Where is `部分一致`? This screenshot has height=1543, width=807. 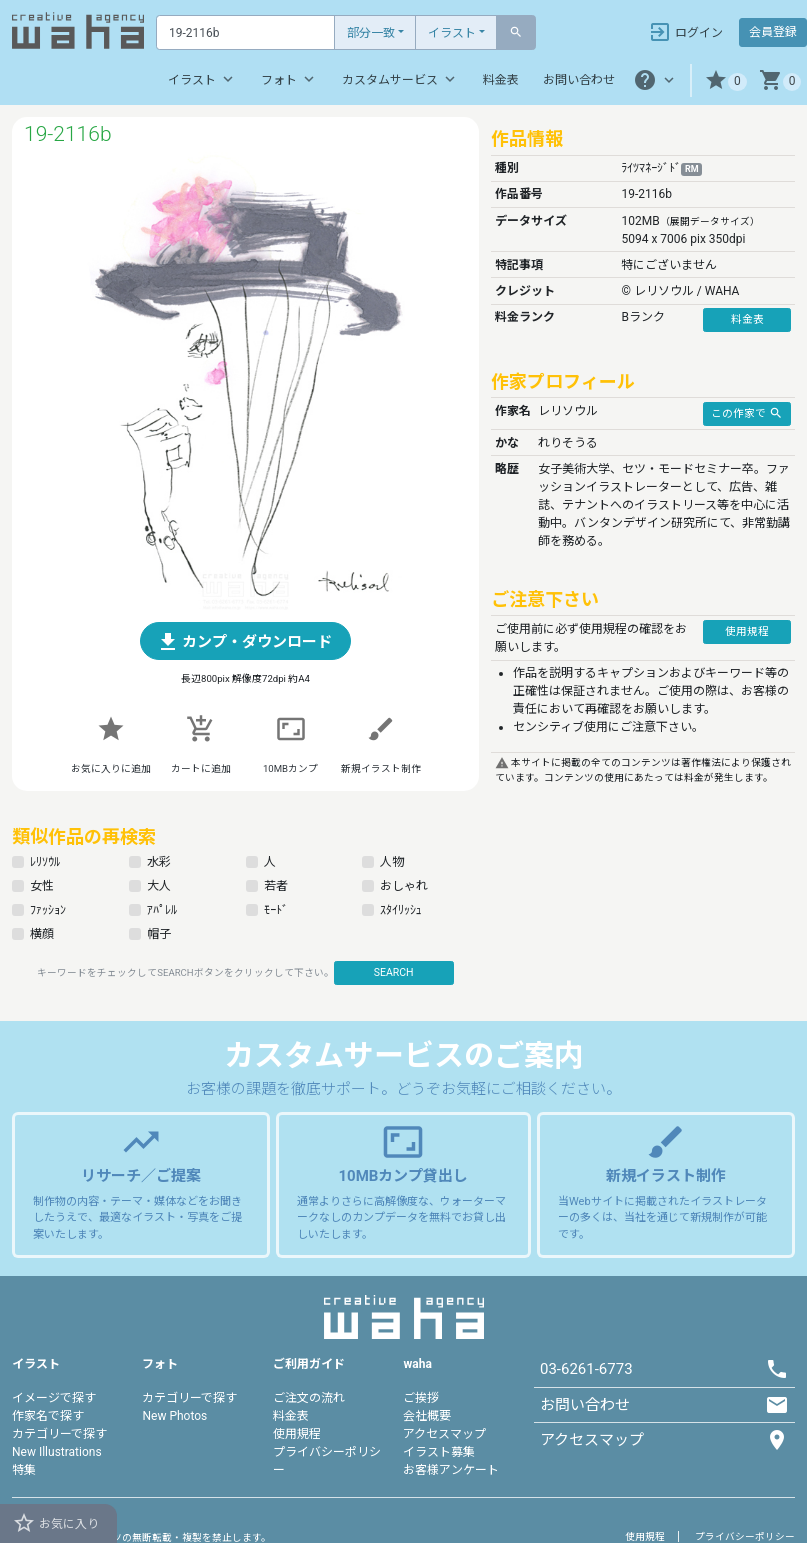
部分一致 is located at coordinates (371, 33).